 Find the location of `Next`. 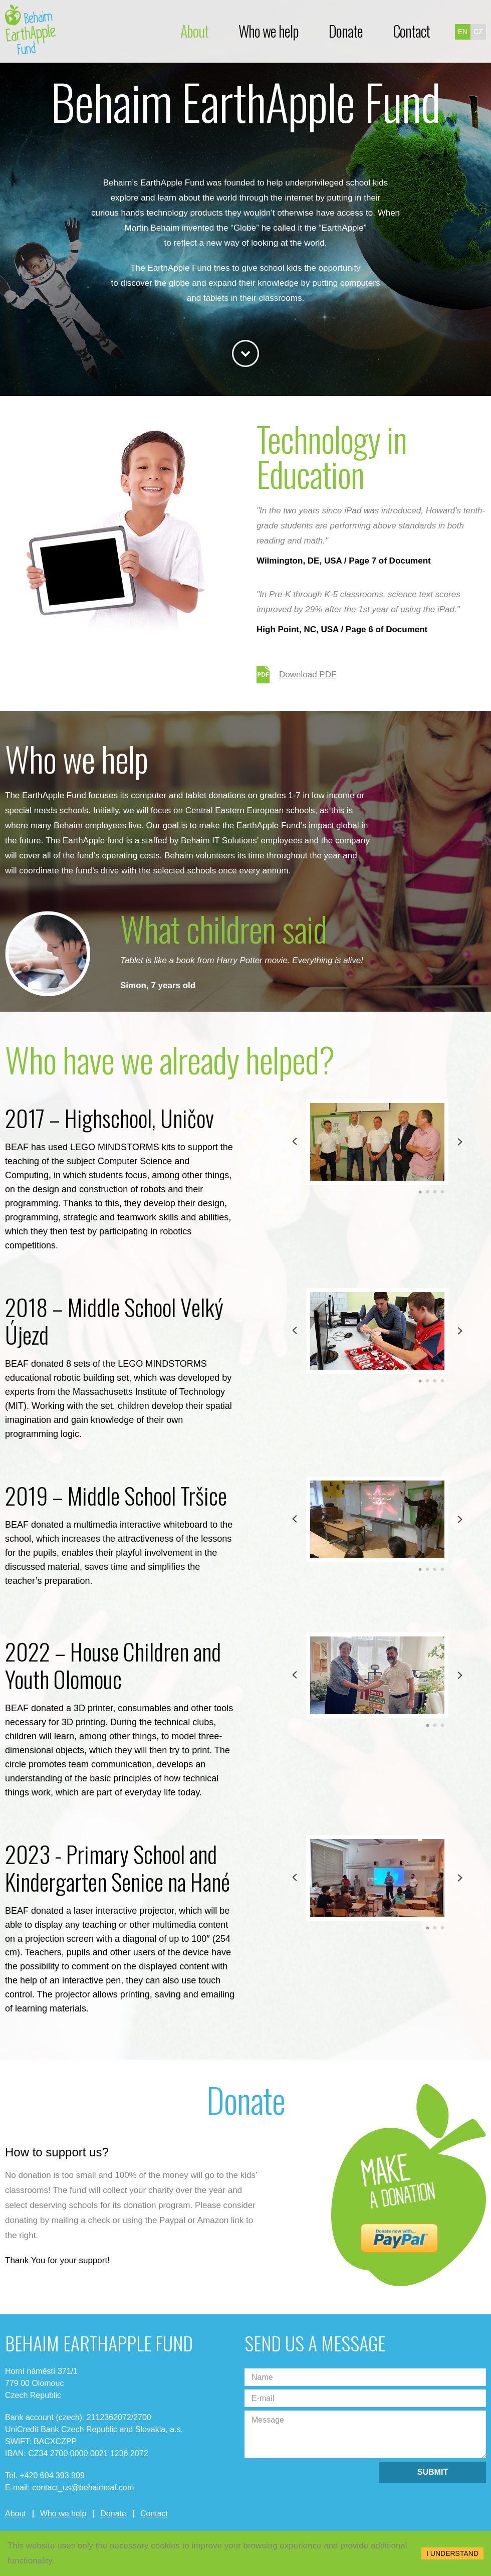

Next is located at coordinates (460, 1142).